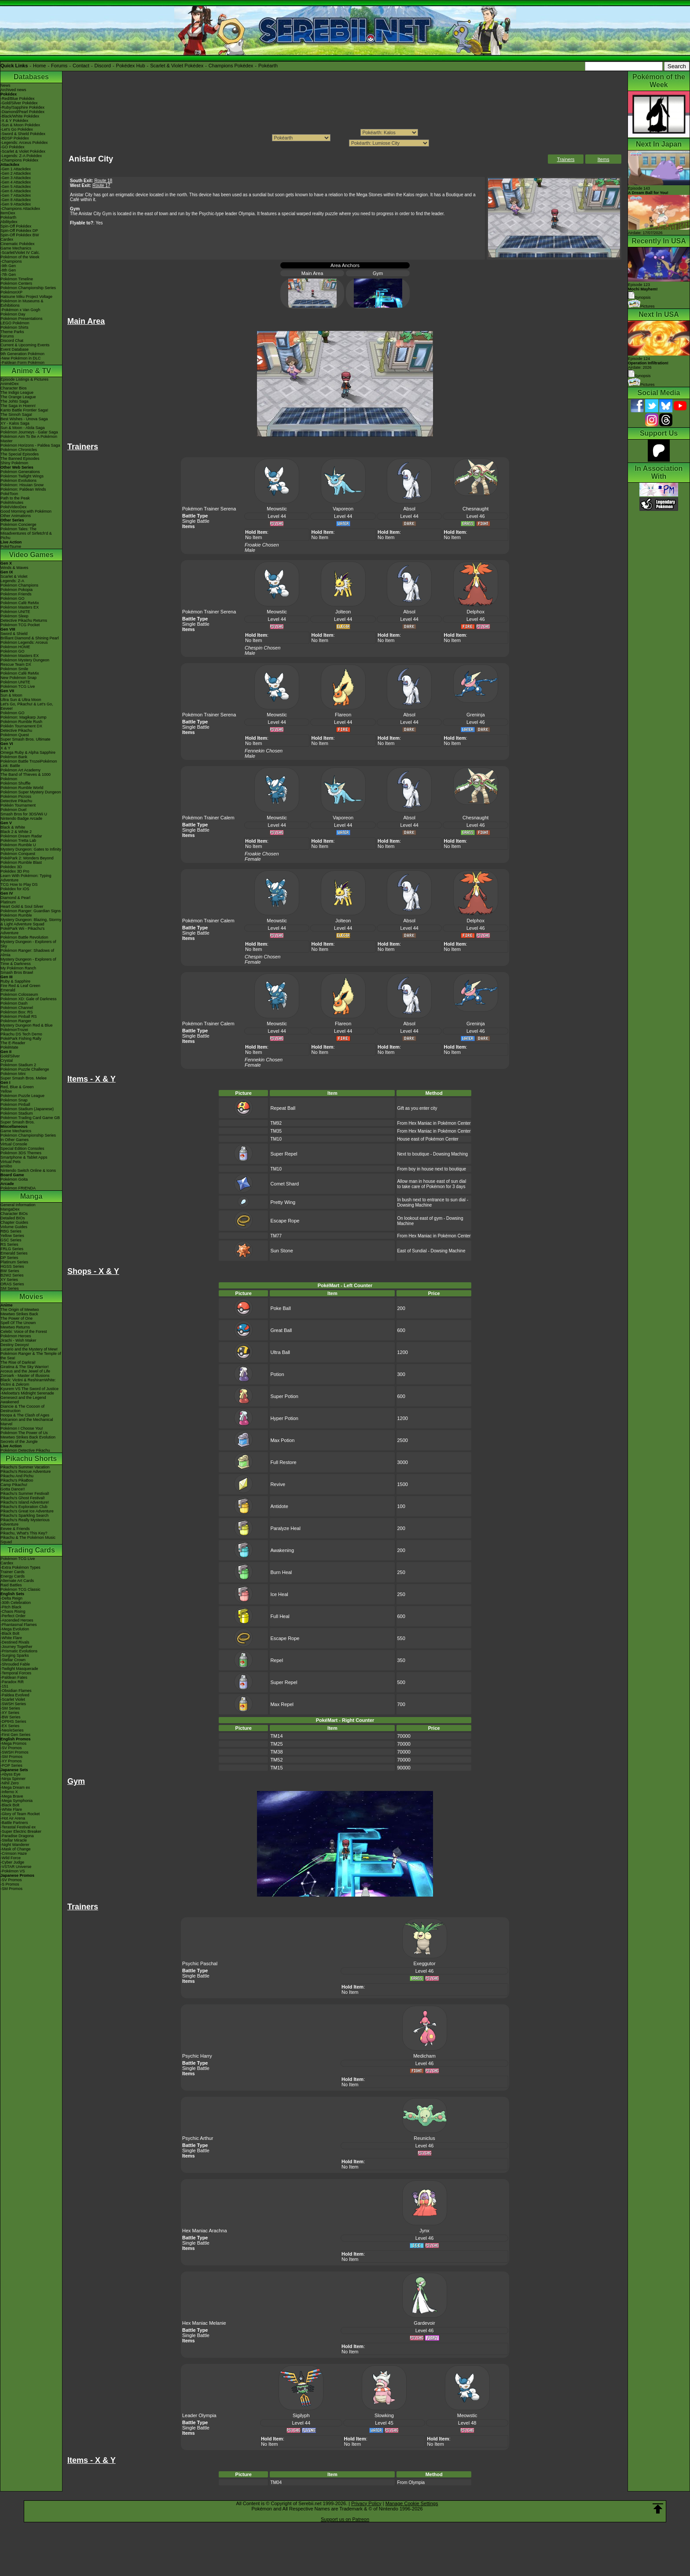 This screenshot has height=2576, width=690. Describe the element at coordinates (285, 1528) in the screenshot. I see `Paralyze Heal` at that location.